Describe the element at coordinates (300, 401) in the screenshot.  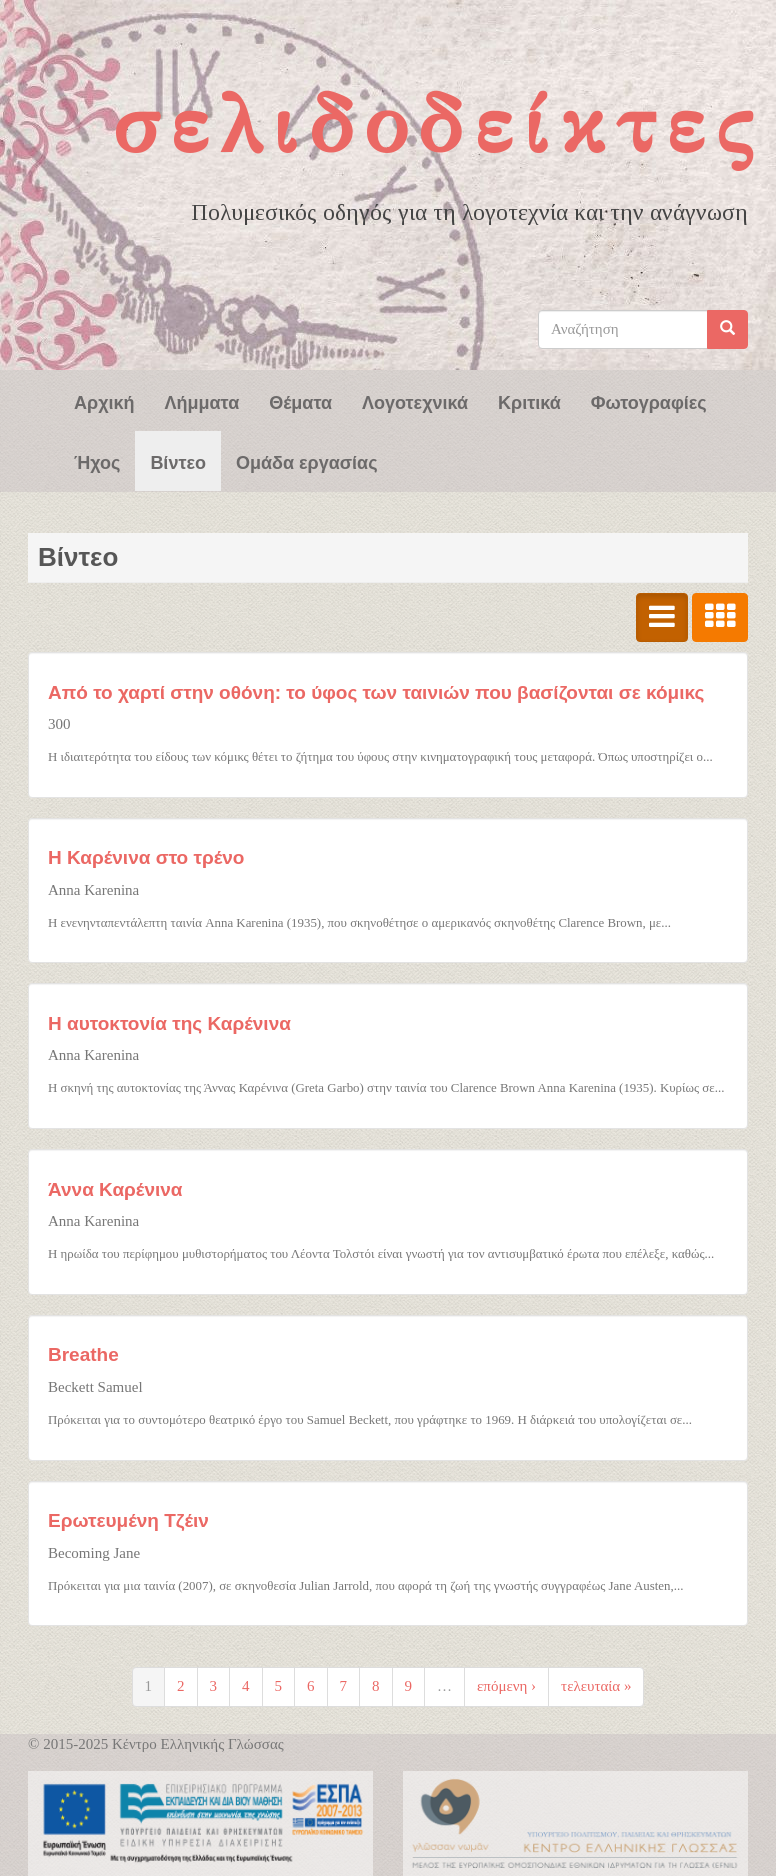
I see `Θέματα` at that location.